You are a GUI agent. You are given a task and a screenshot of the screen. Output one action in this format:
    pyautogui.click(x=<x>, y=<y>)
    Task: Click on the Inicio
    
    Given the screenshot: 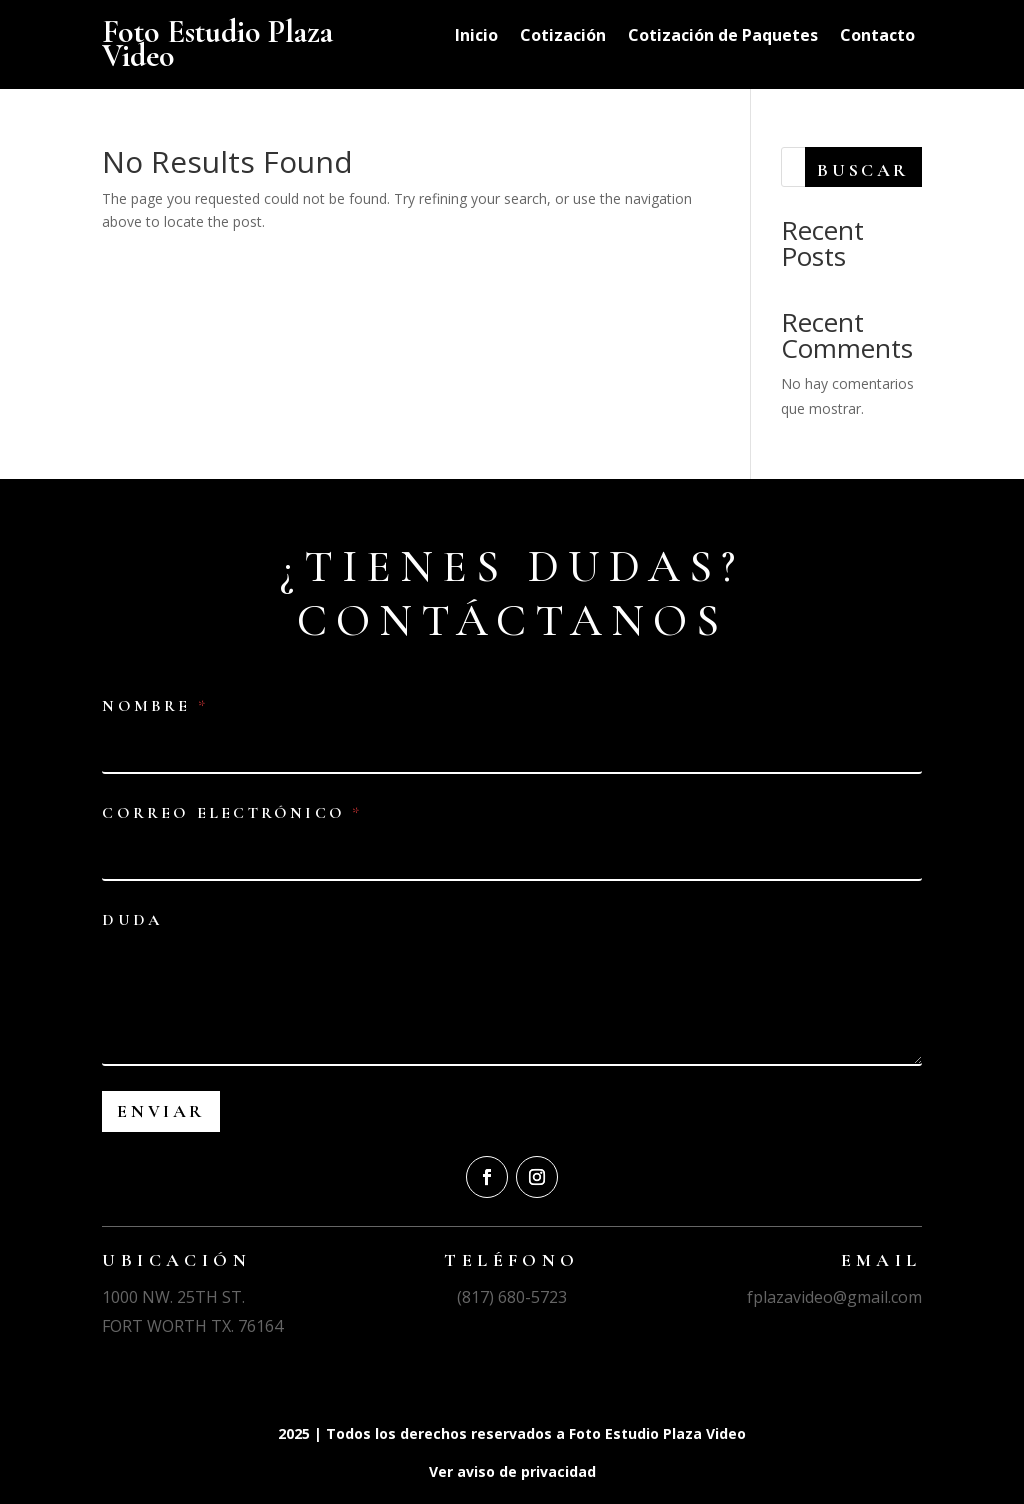 What is the action you would take?
    pyautogui.click(x=476, y=37)
    